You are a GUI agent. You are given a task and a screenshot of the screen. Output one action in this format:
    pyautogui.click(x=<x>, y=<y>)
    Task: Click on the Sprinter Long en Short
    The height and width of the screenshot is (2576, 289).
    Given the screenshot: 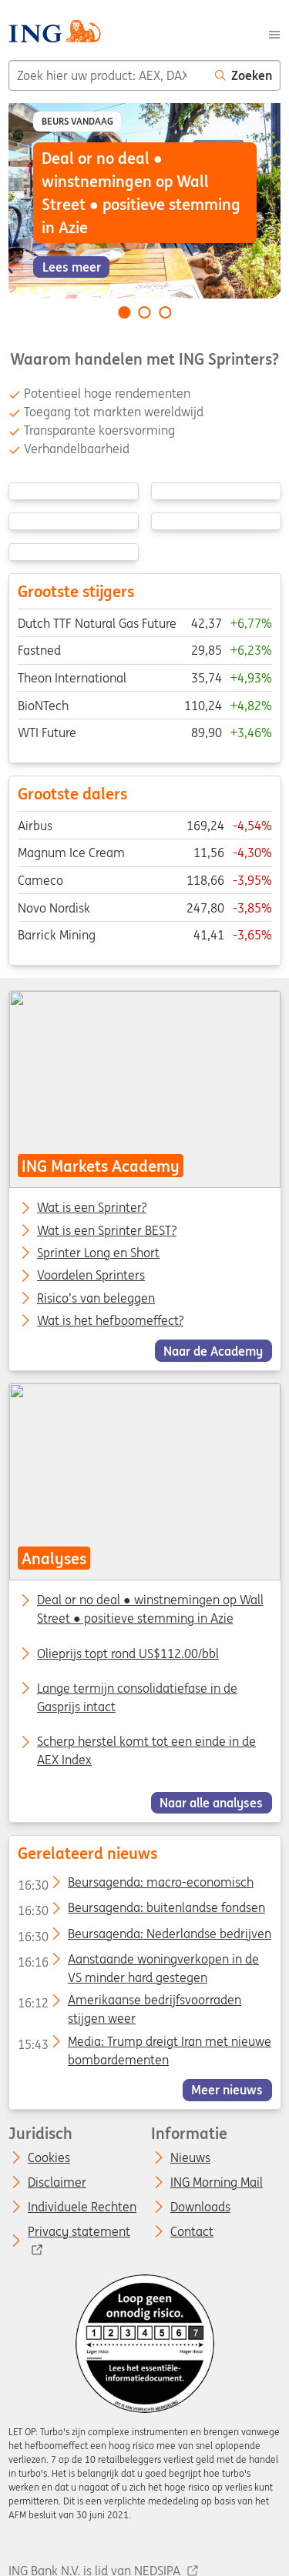 What is the action you would take?
    pyautogui.click(x=98, y=1253)
    